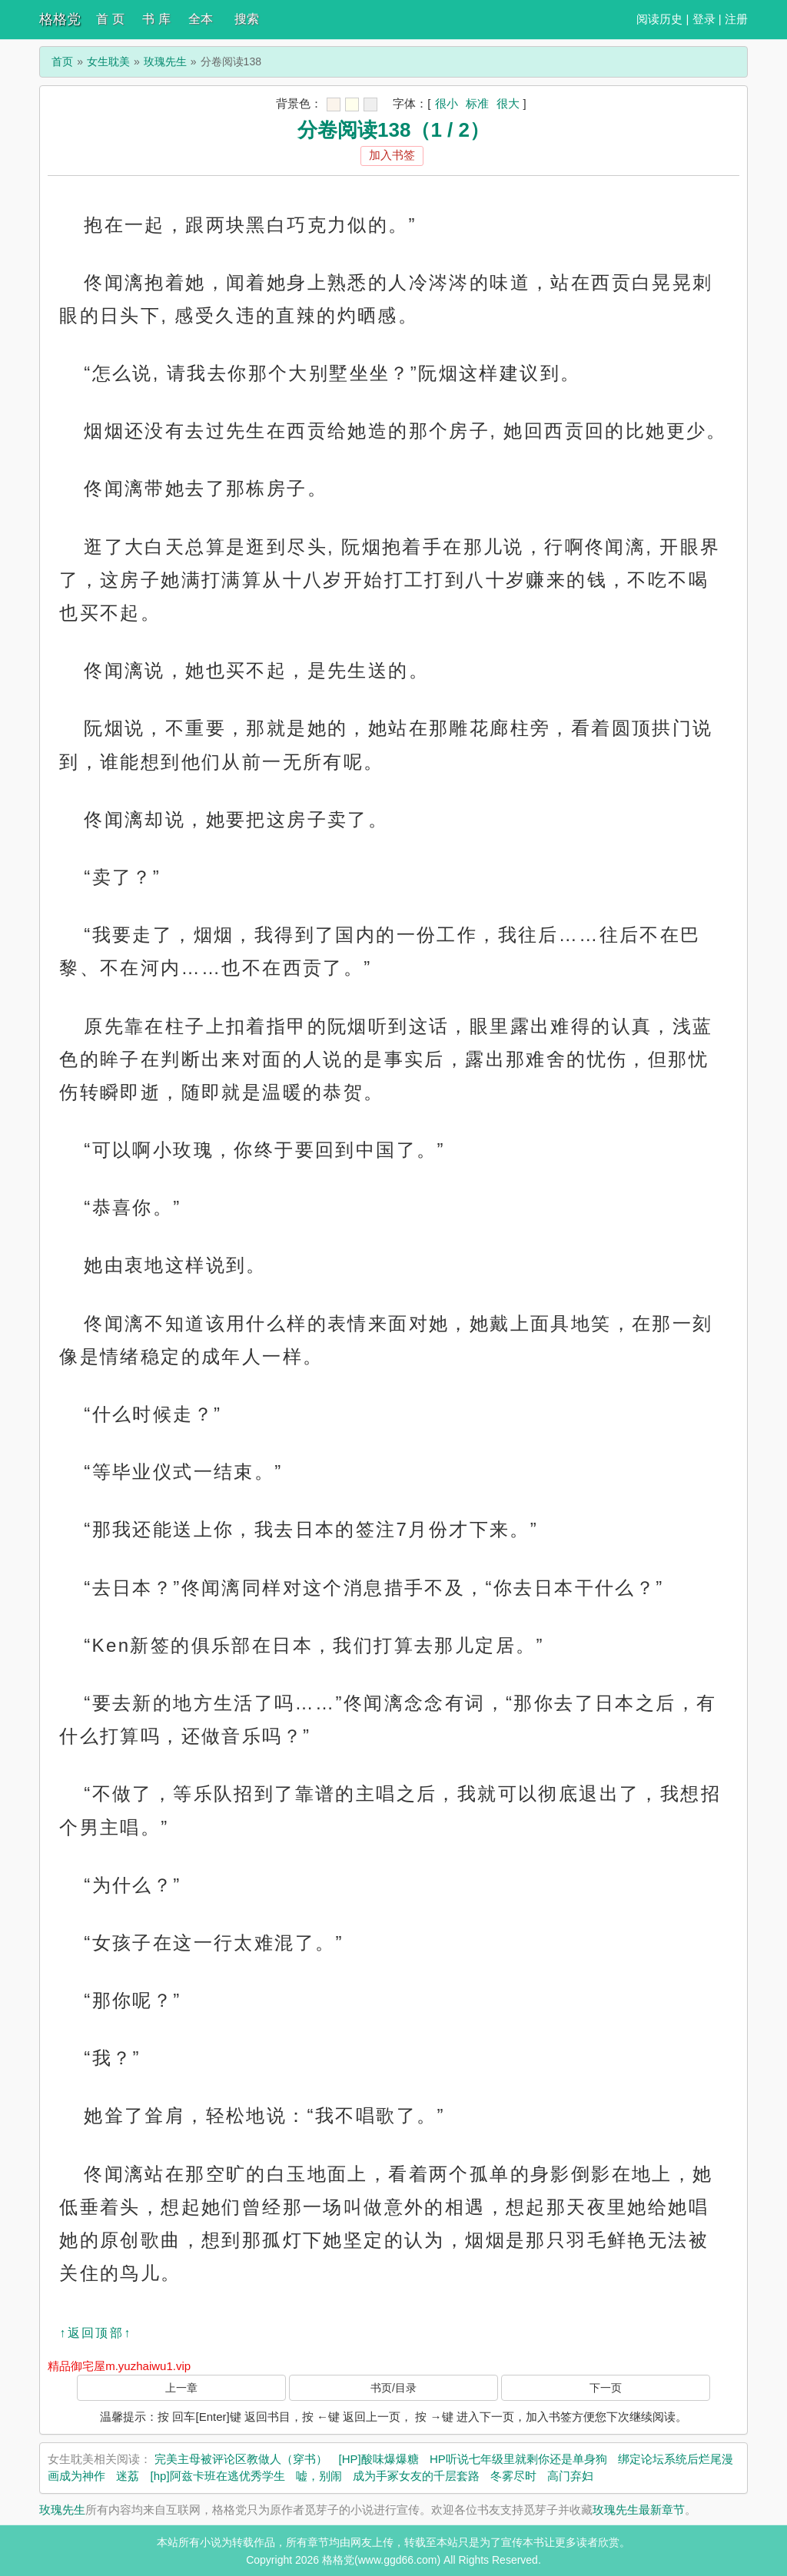 This screenshot has width=787, height=2576. I want to click on 注册, so click(736, 18).